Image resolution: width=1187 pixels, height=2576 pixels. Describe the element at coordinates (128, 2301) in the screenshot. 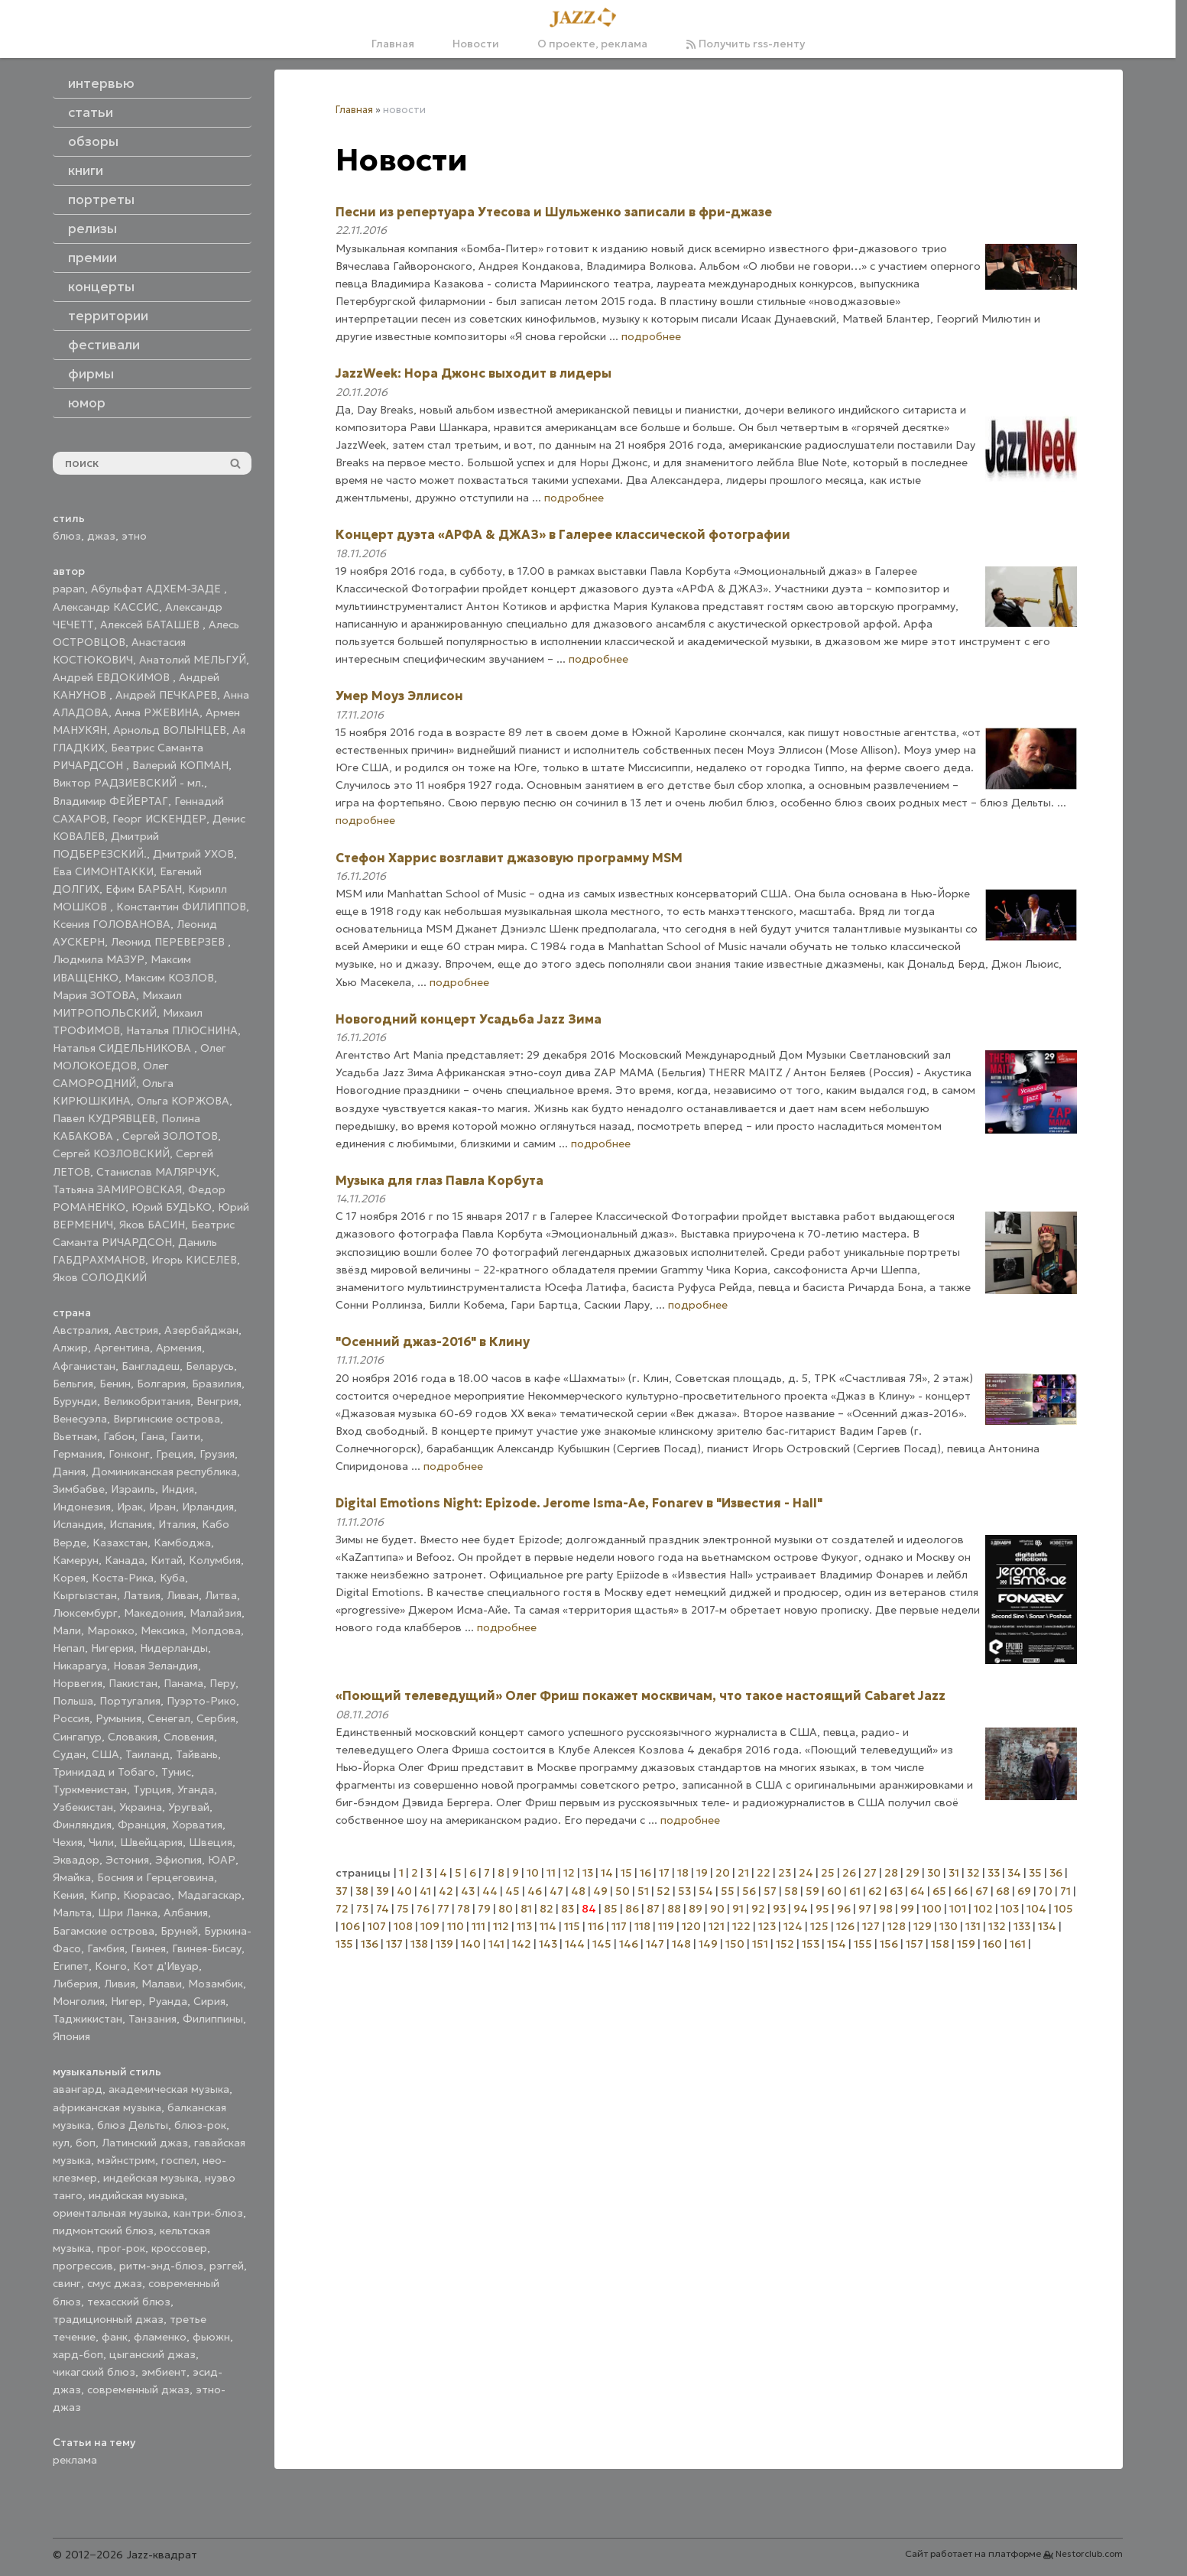

I see `техасский блюз` at that location.